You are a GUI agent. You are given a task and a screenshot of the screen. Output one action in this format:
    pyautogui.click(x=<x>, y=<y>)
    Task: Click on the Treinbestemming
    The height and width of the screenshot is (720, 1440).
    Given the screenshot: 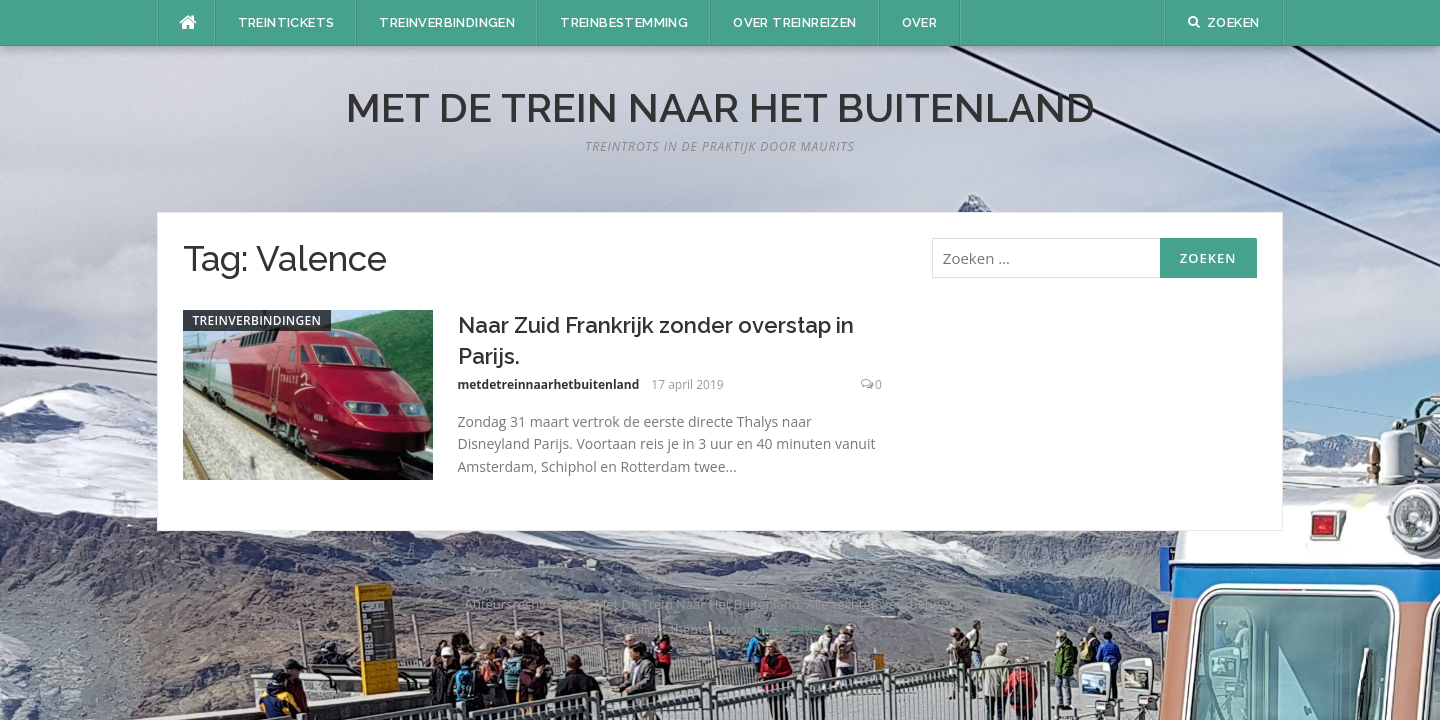 What is the action you would take?
    pyautogui.click(x=624, y=22)
    